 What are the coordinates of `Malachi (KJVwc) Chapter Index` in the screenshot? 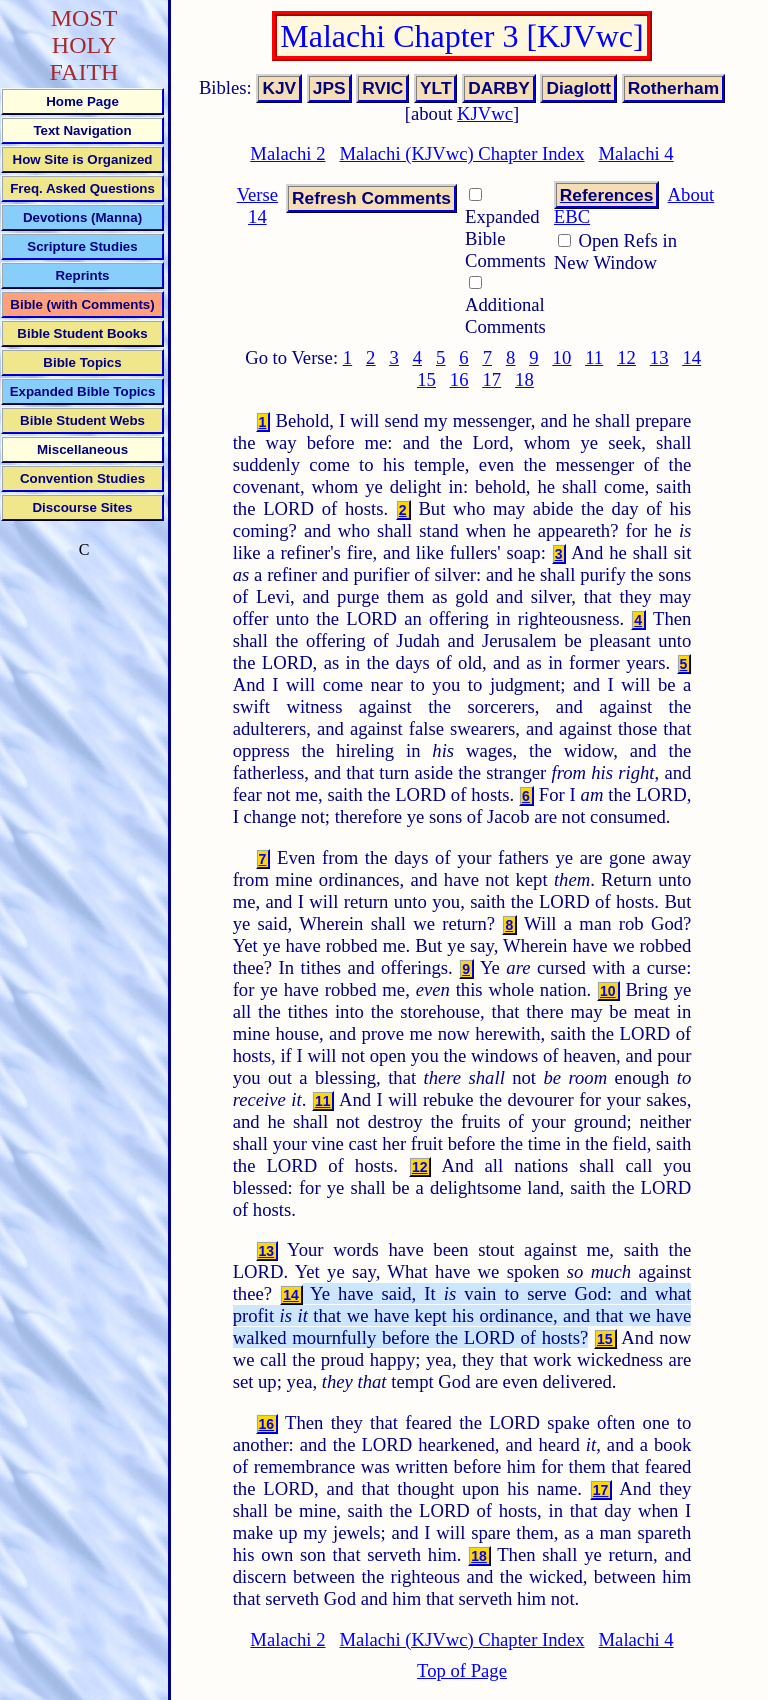 It's located at (461, 153).